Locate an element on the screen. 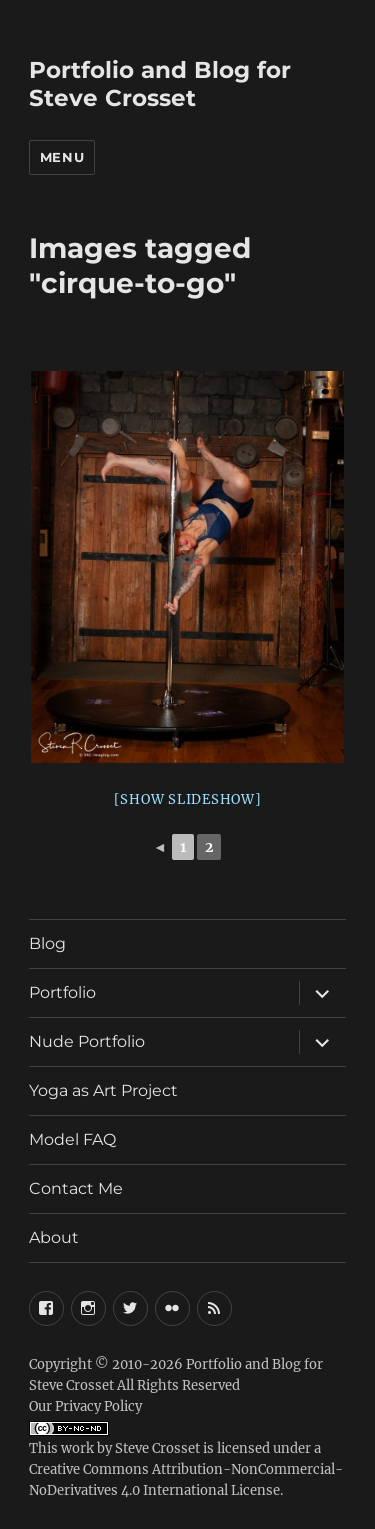  Steve Crosset is located at coordinates (157, 1448).